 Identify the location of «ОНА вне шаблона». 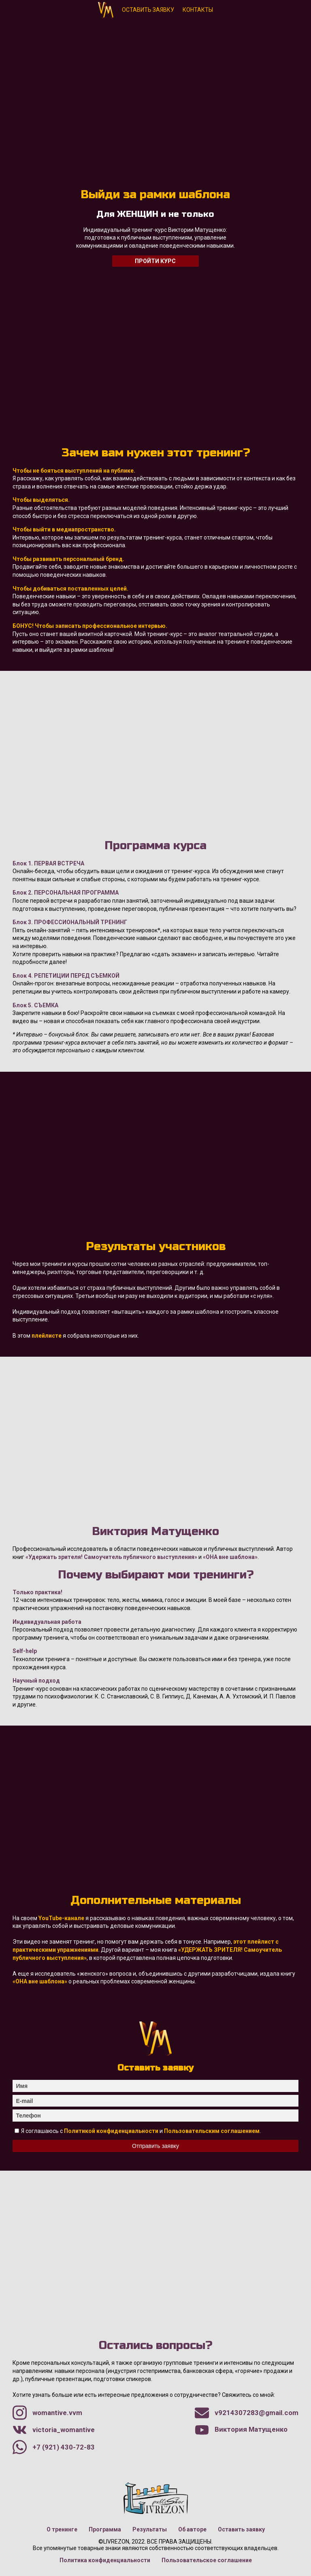
(230, 1557).